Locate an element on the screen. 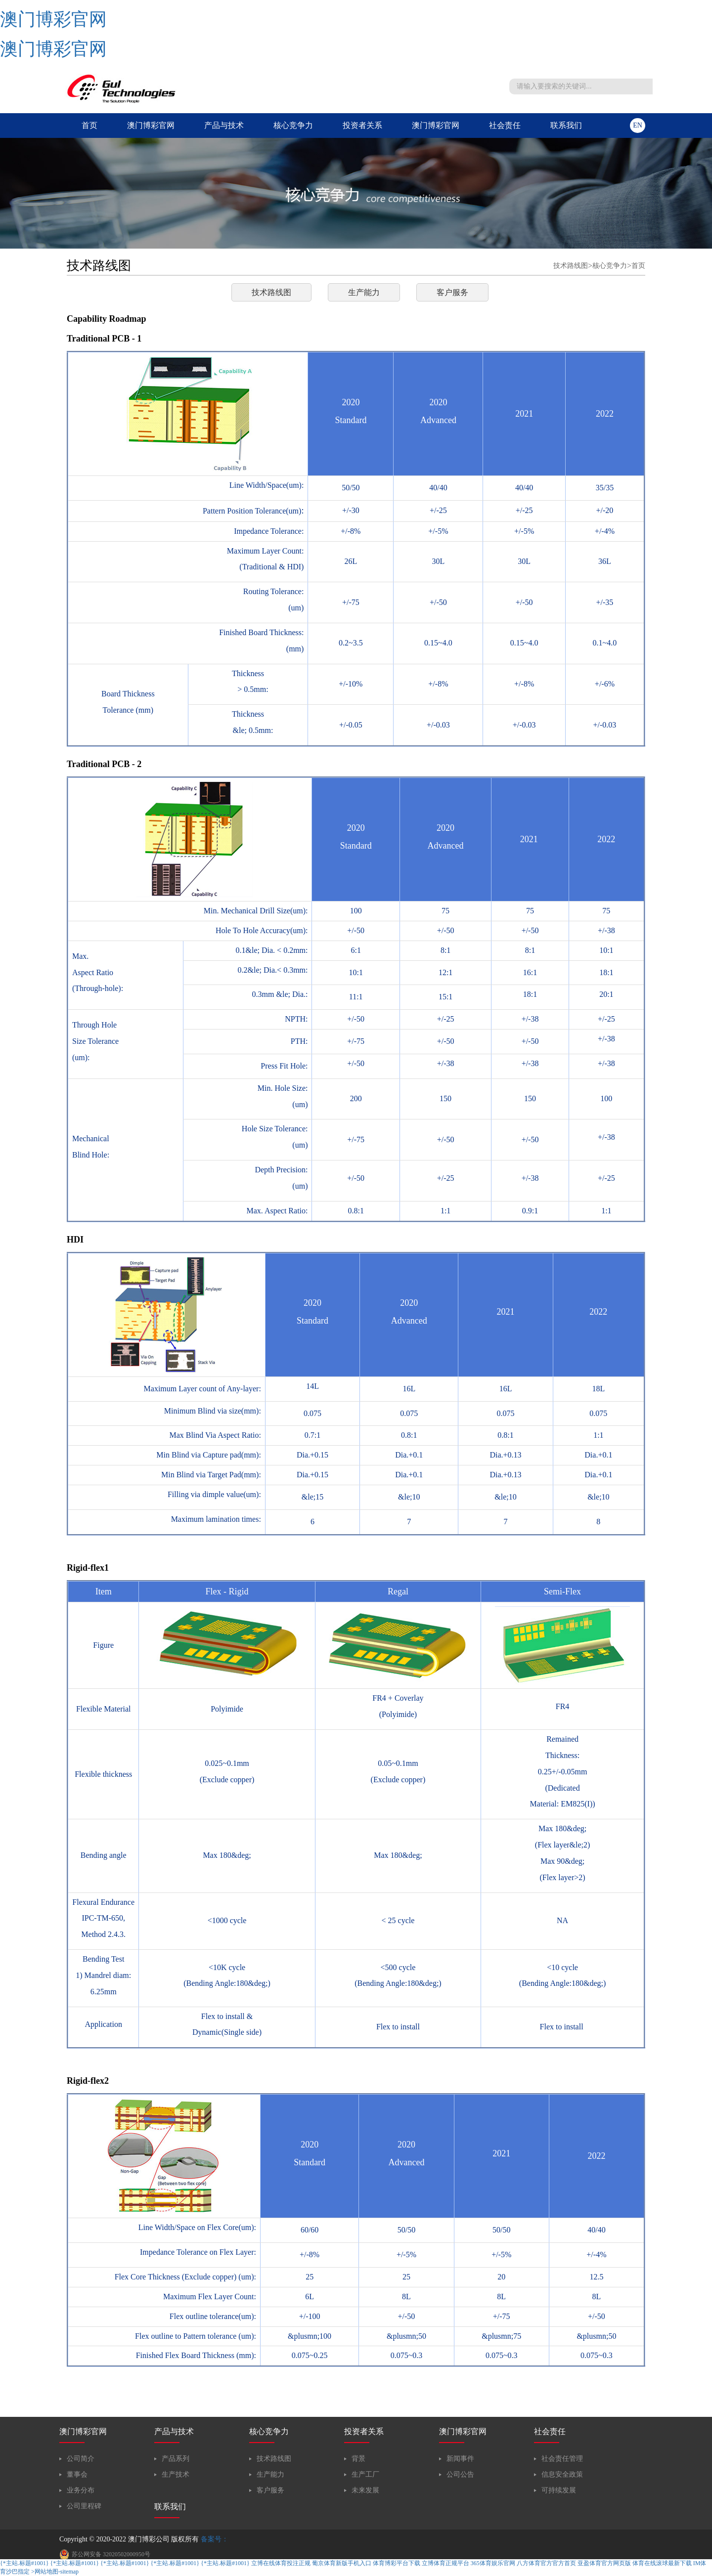  公司里程碑 is located at coordinates (84, 2506).